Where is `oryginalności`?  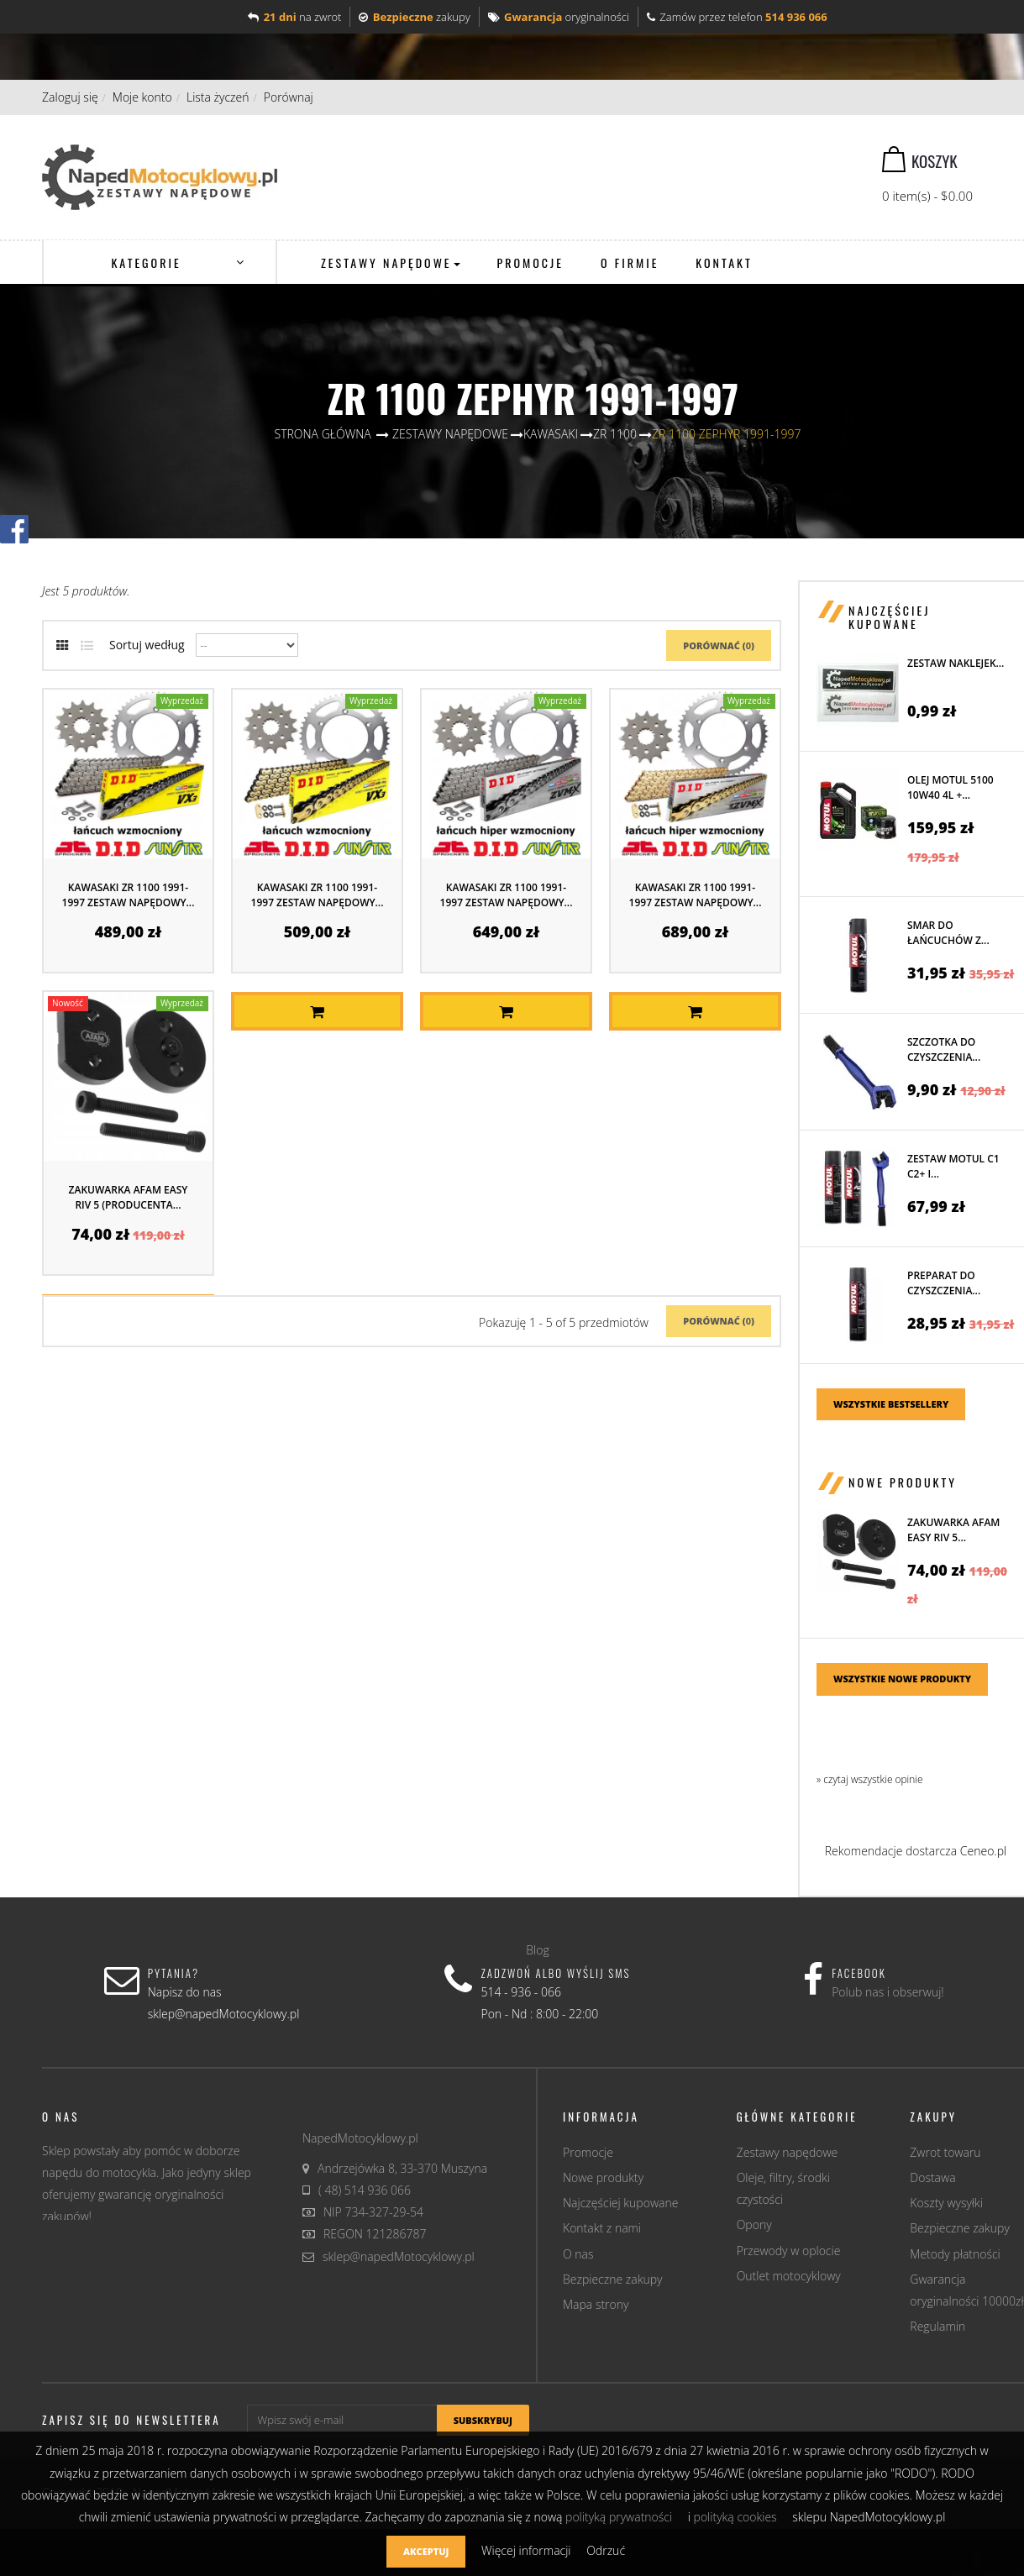 oryginalności is located at coordinates (558, 16).